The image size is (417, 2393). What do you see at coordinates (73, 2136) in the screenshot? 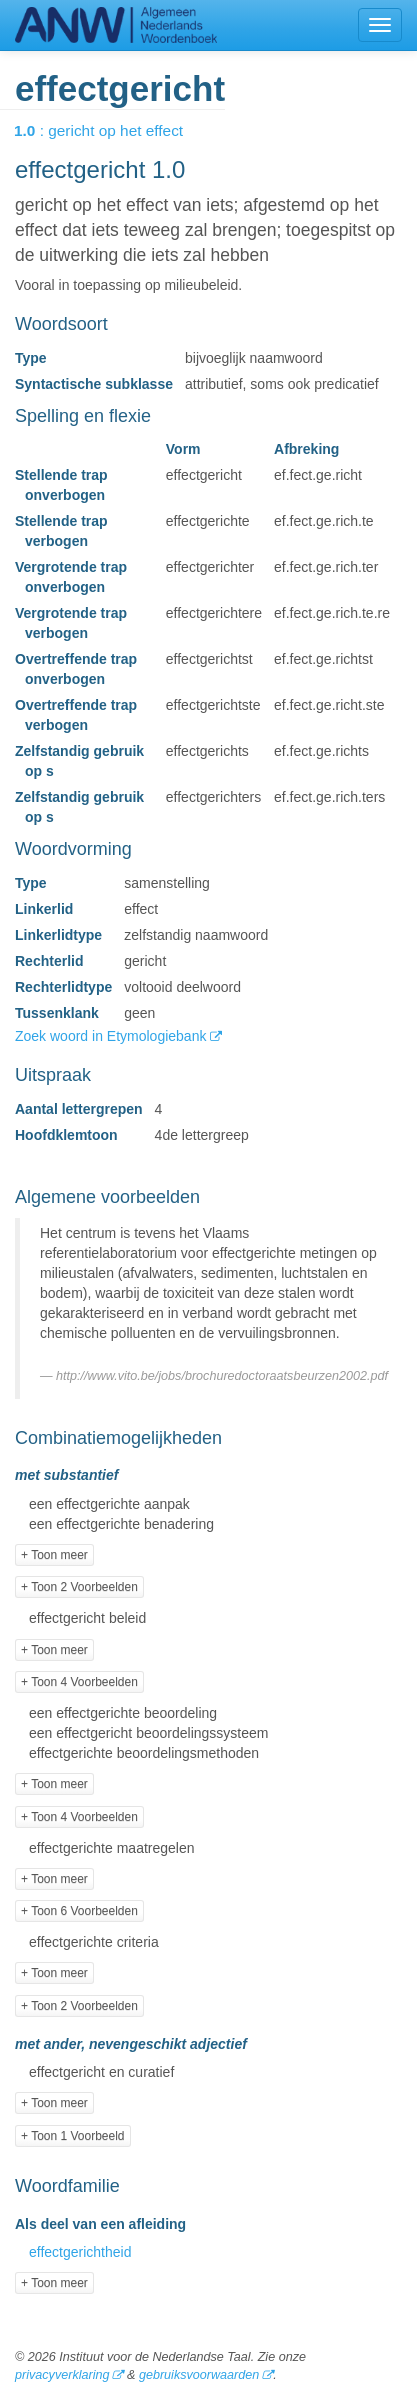
I see `+ Toon 1 Voorbeeld` at bounding box center [73, 2136].